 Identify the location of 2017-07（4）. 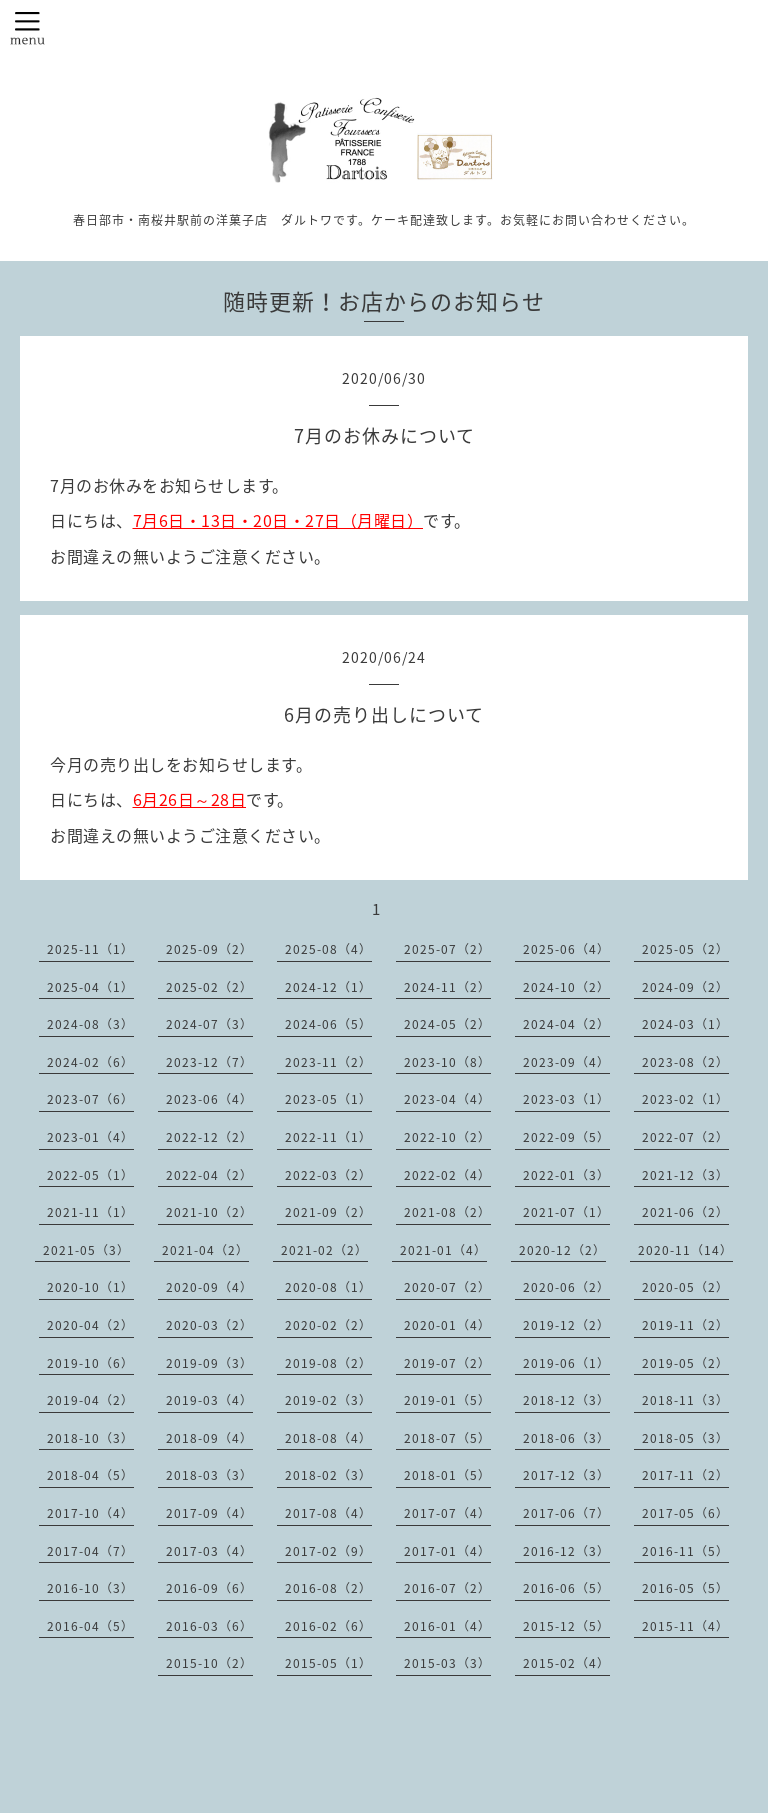
(447, 1513).